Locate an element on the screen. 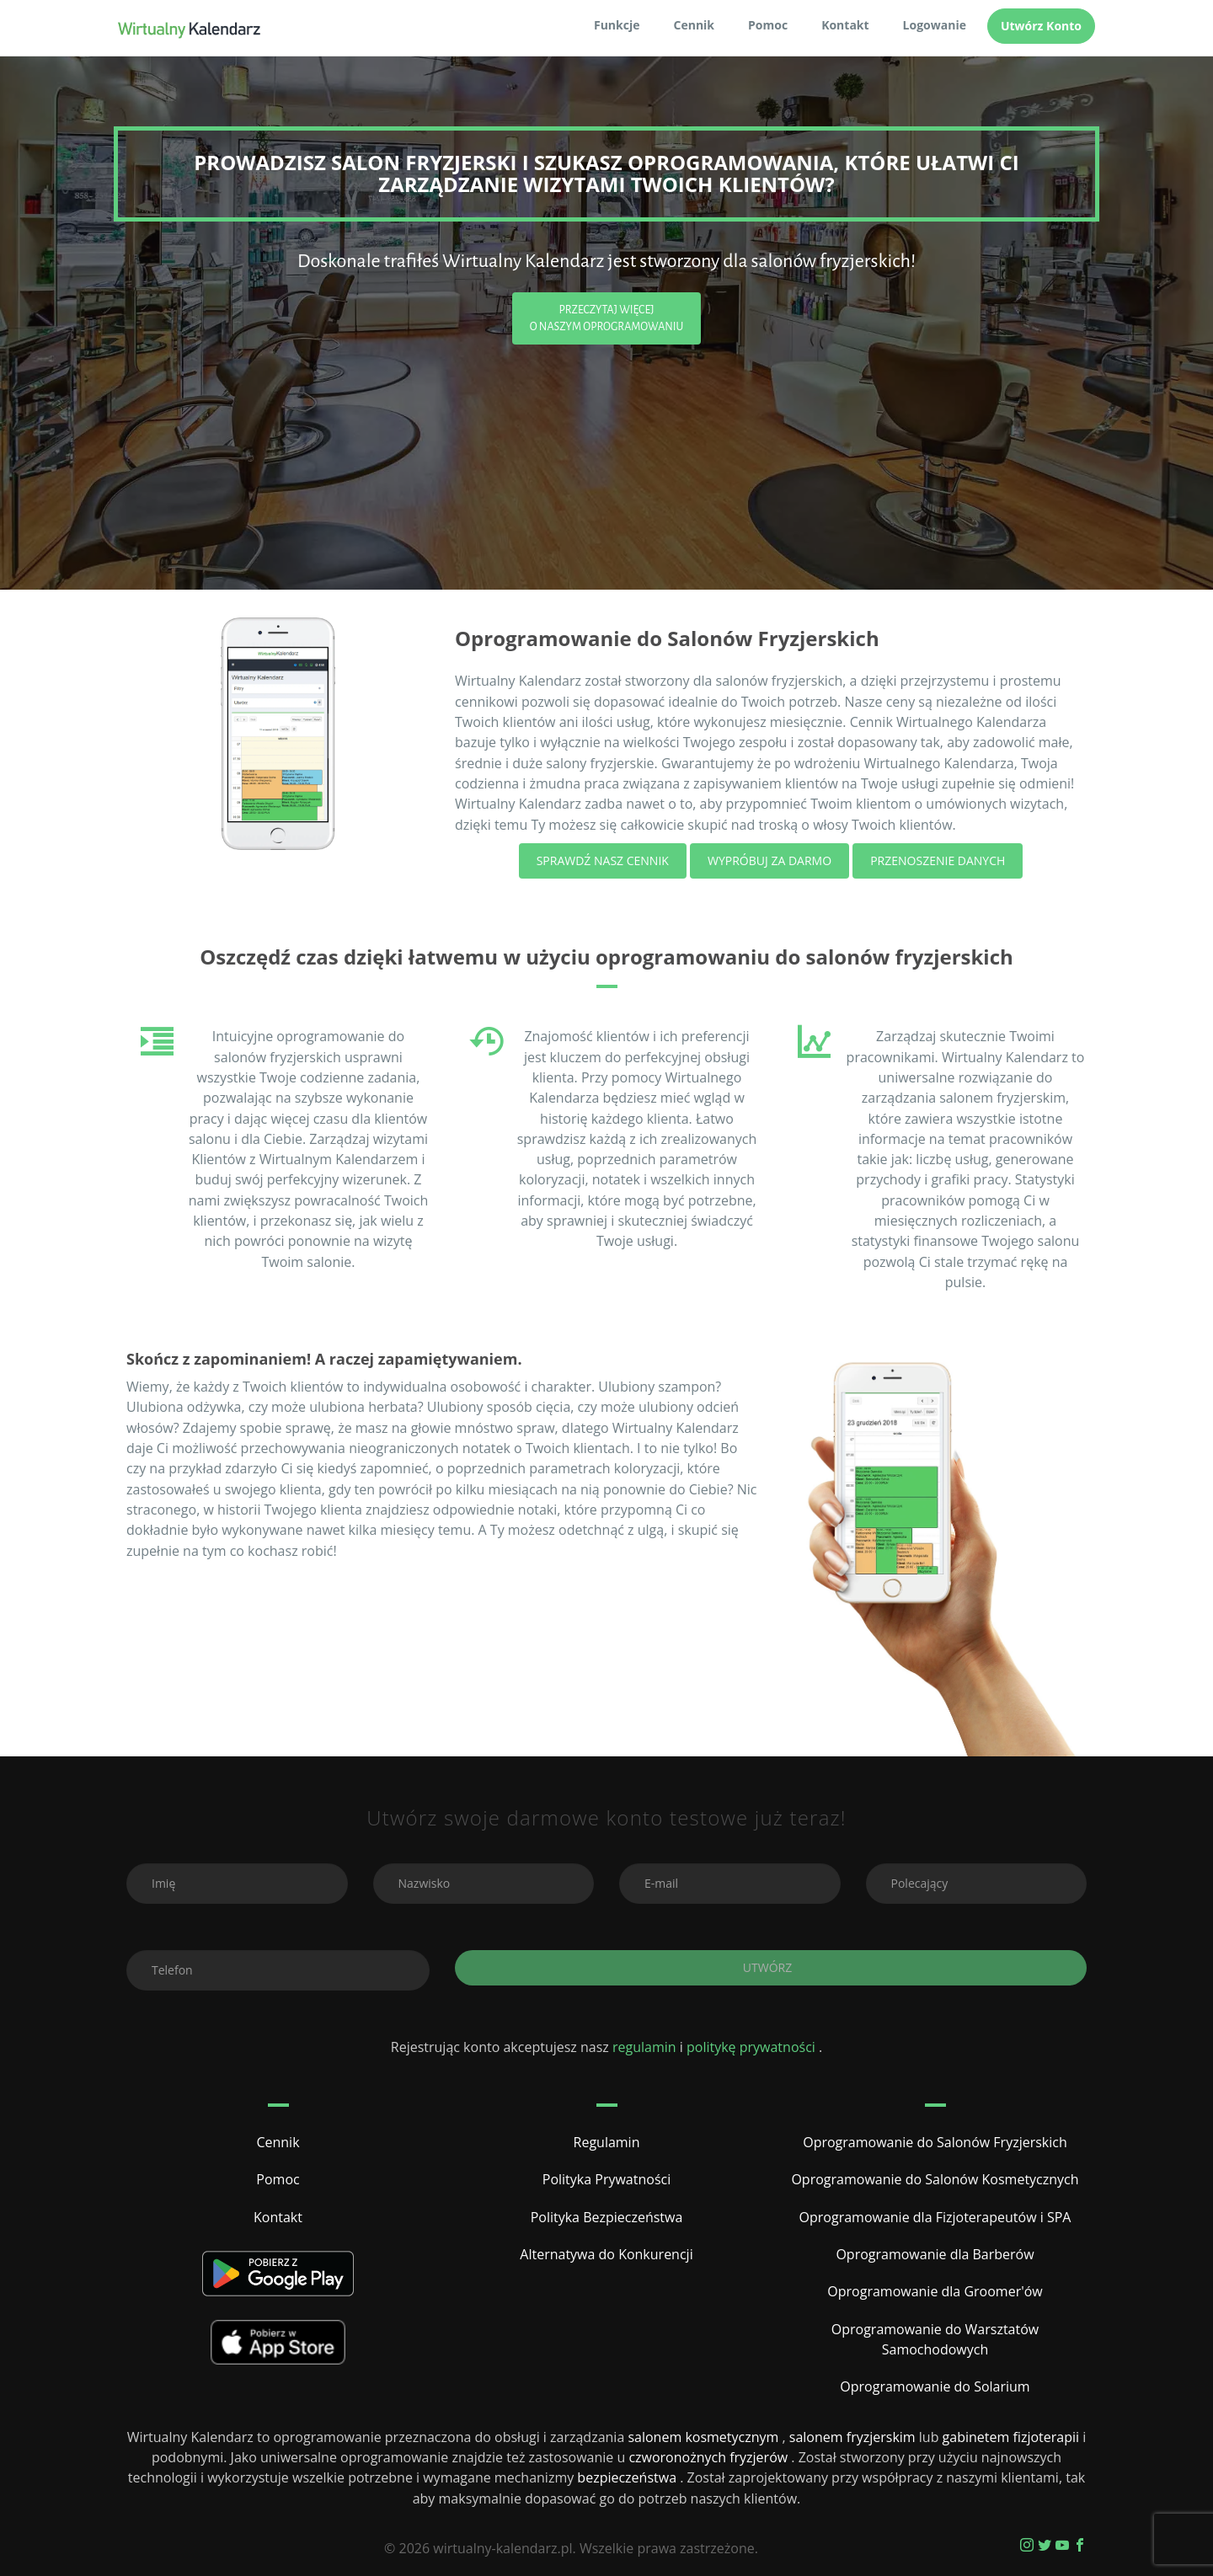 Image resolution: width=1213 pixels, height=2576 pixels. Kontakt is located at coordinates (844, 25).